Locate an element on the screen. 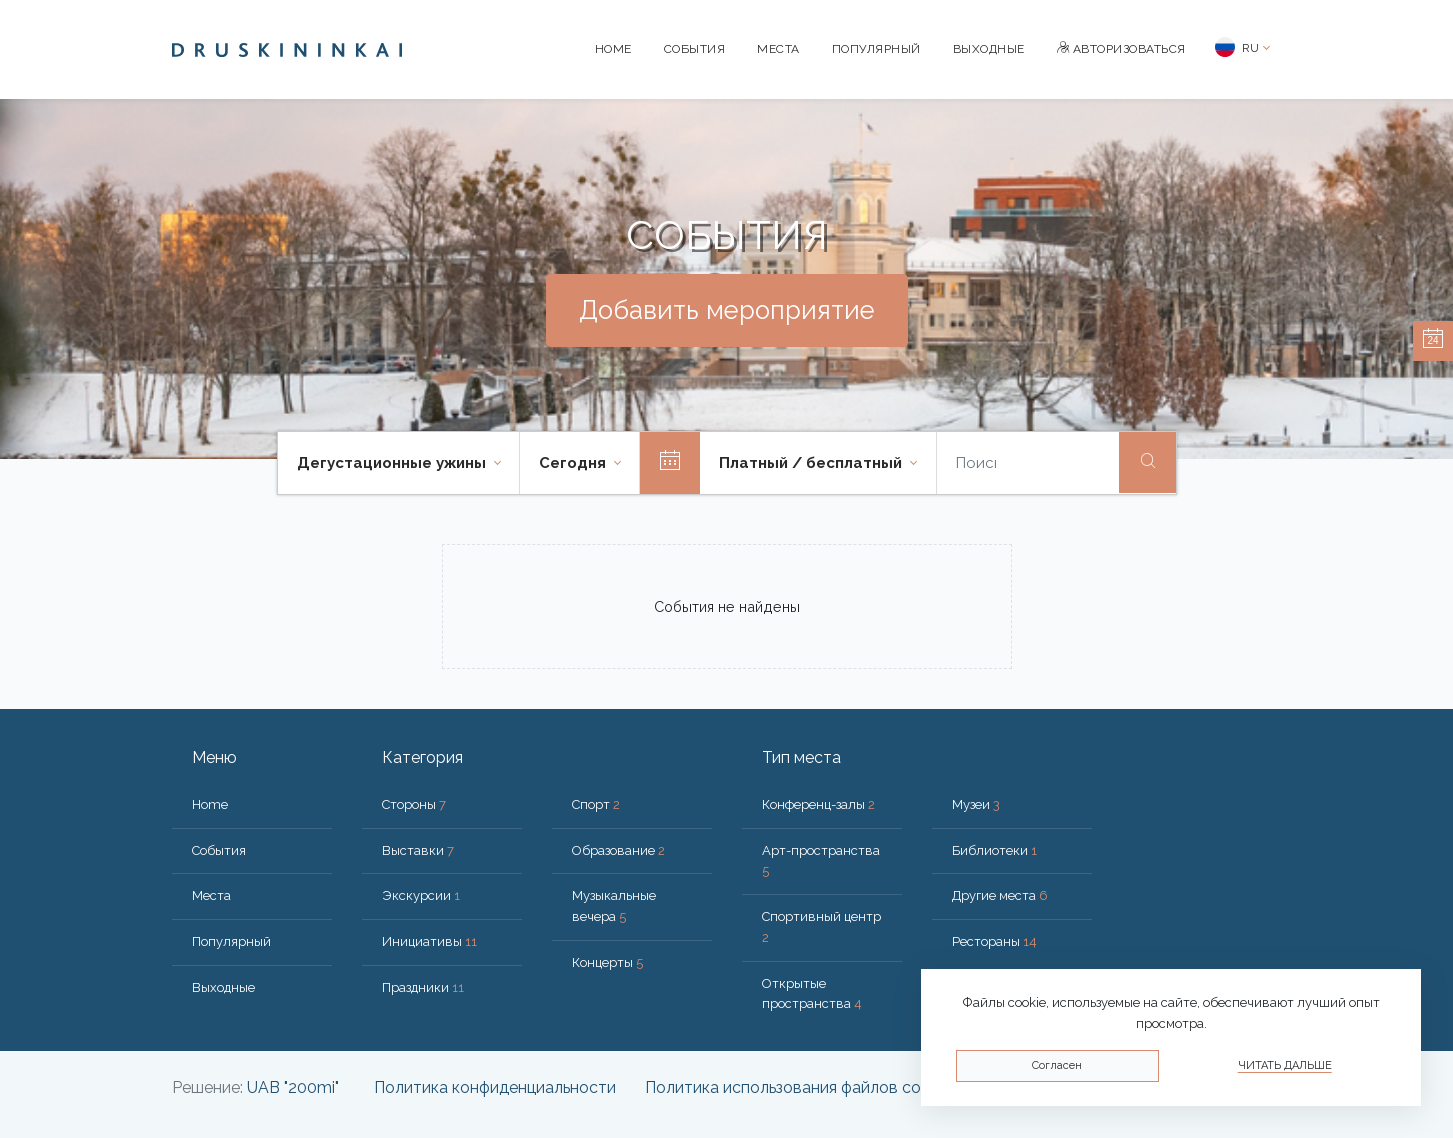 This screenshot has width=1453, height=1138. Другие места is located at coordinates (1000, 895).